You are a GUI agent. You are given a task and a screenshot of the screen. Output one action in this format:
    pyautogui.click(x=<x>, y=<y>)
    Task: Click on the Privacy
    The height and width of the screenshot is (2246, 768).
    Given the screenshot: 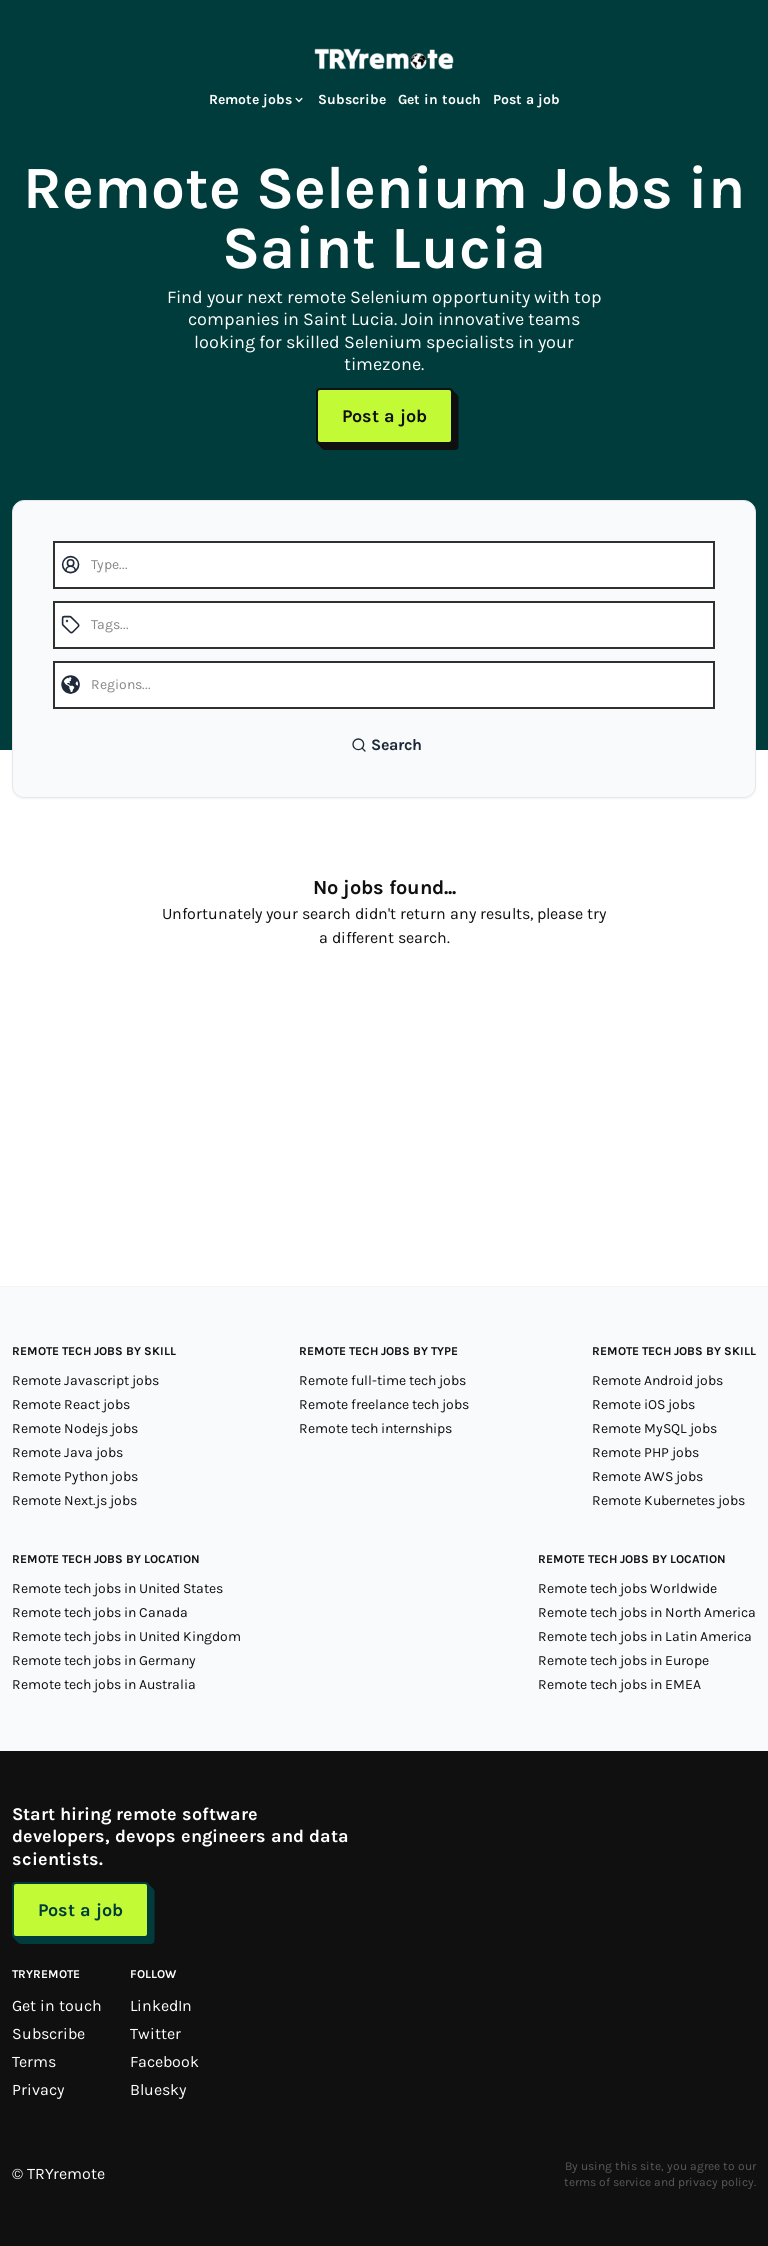 What is the action you would take?
    pyautogui.click(x=38, y=2089)
    